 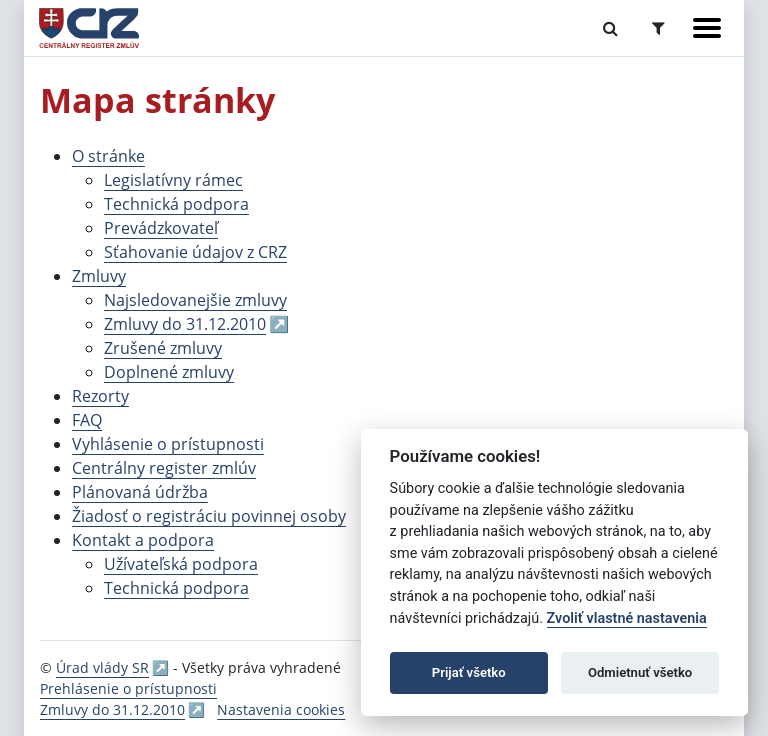 I want to click on Plánovaná údržba, so click(x=140, y=492).